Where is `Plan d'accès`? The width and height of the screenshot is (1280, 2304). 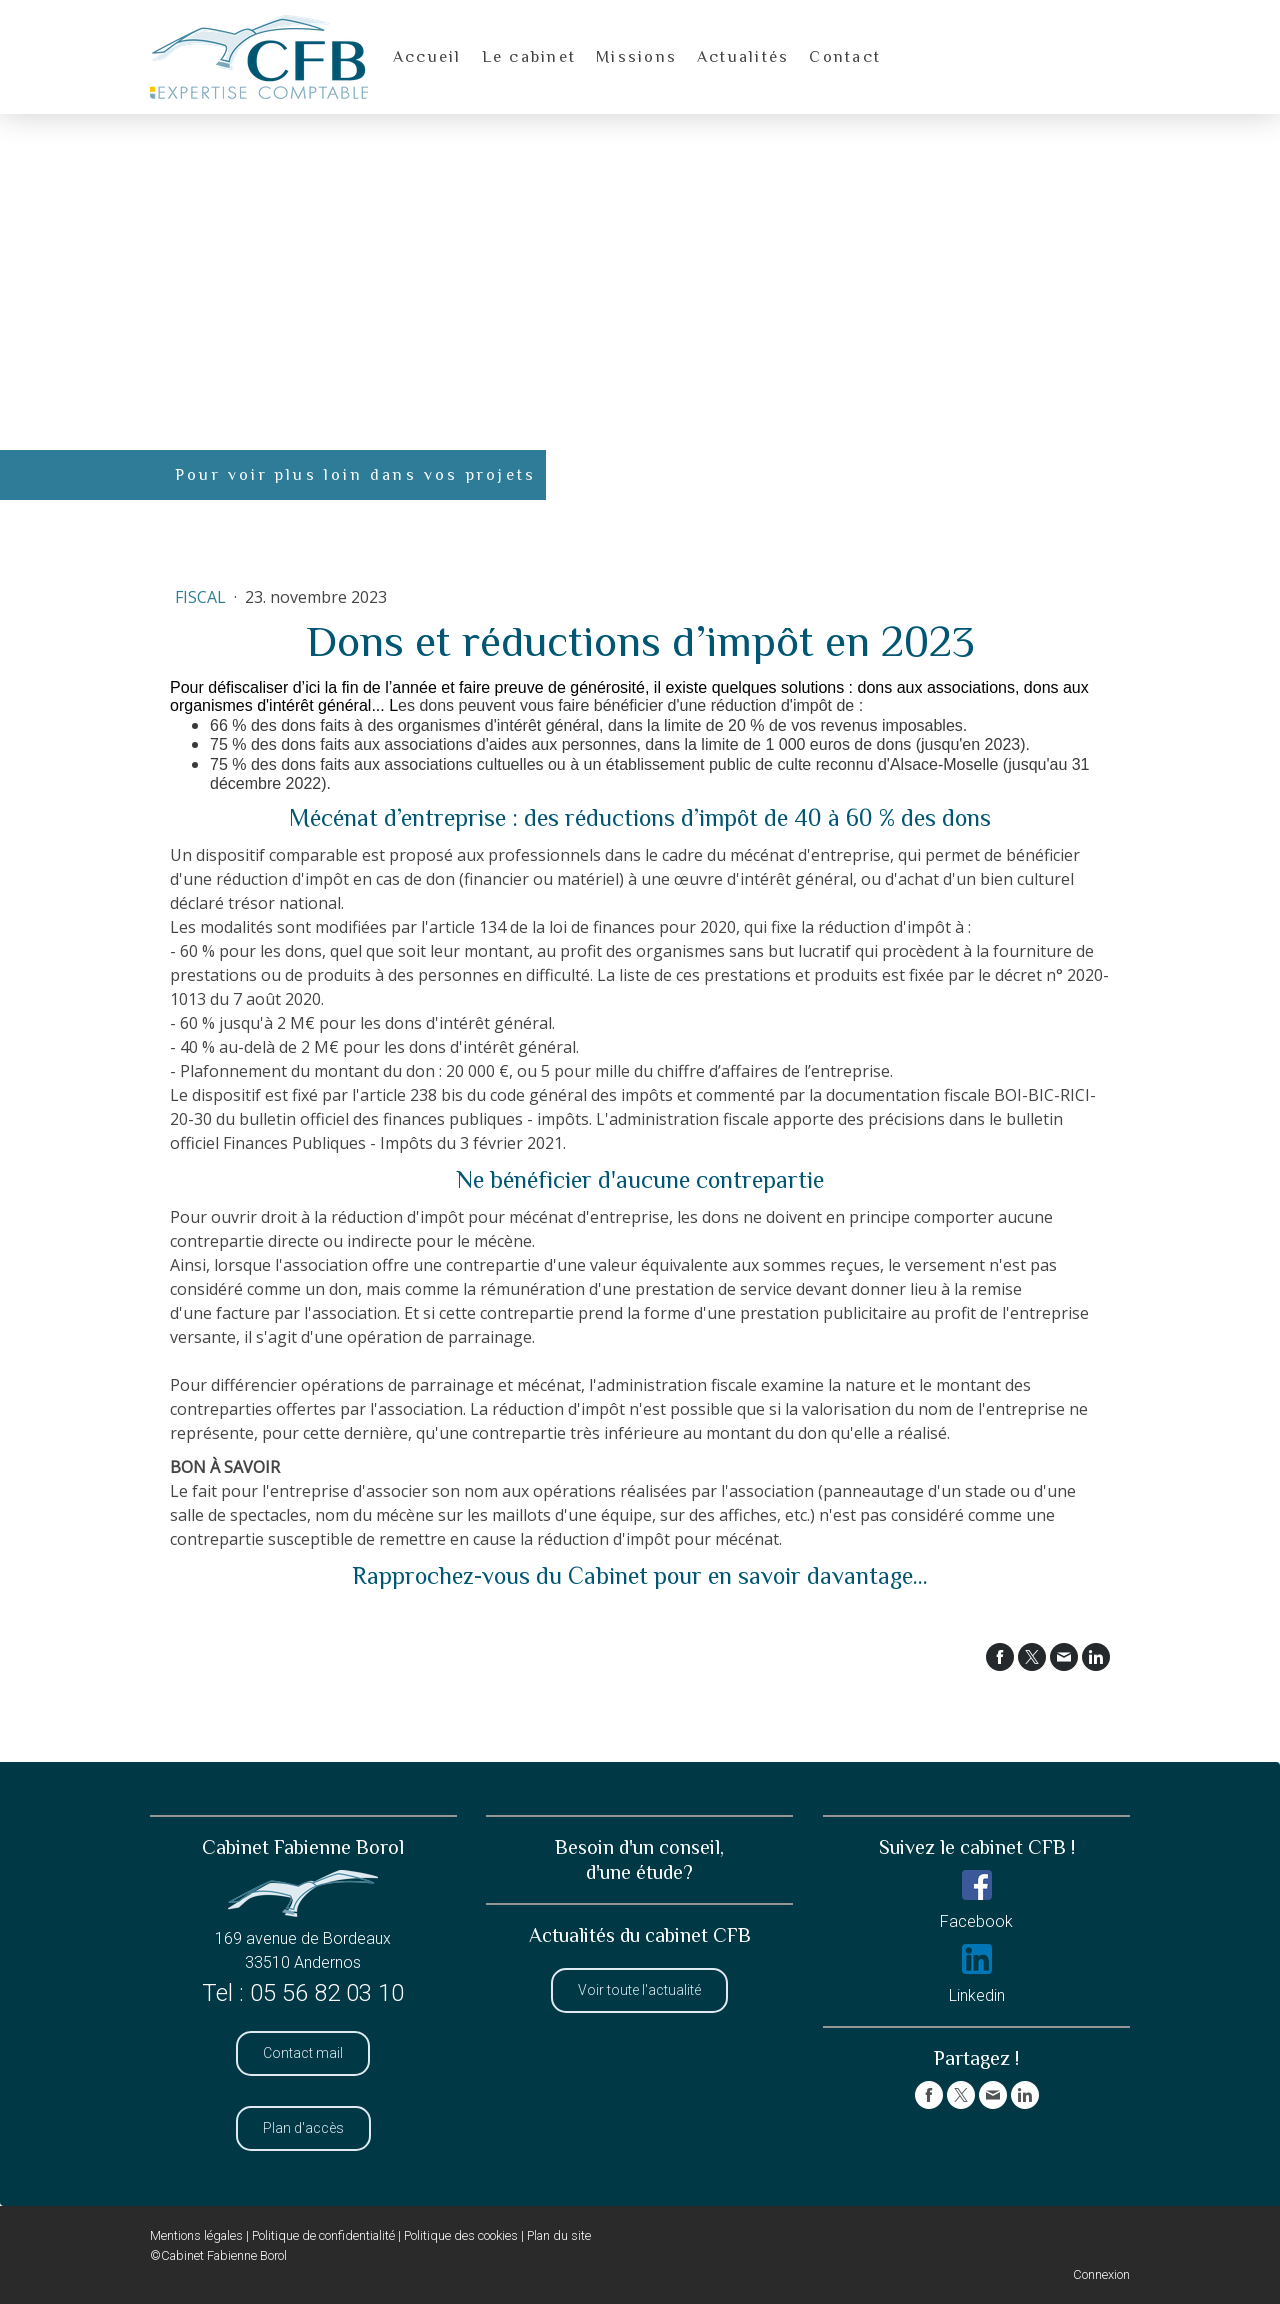
Plan d'accès is located at coordinates (303, 2128).